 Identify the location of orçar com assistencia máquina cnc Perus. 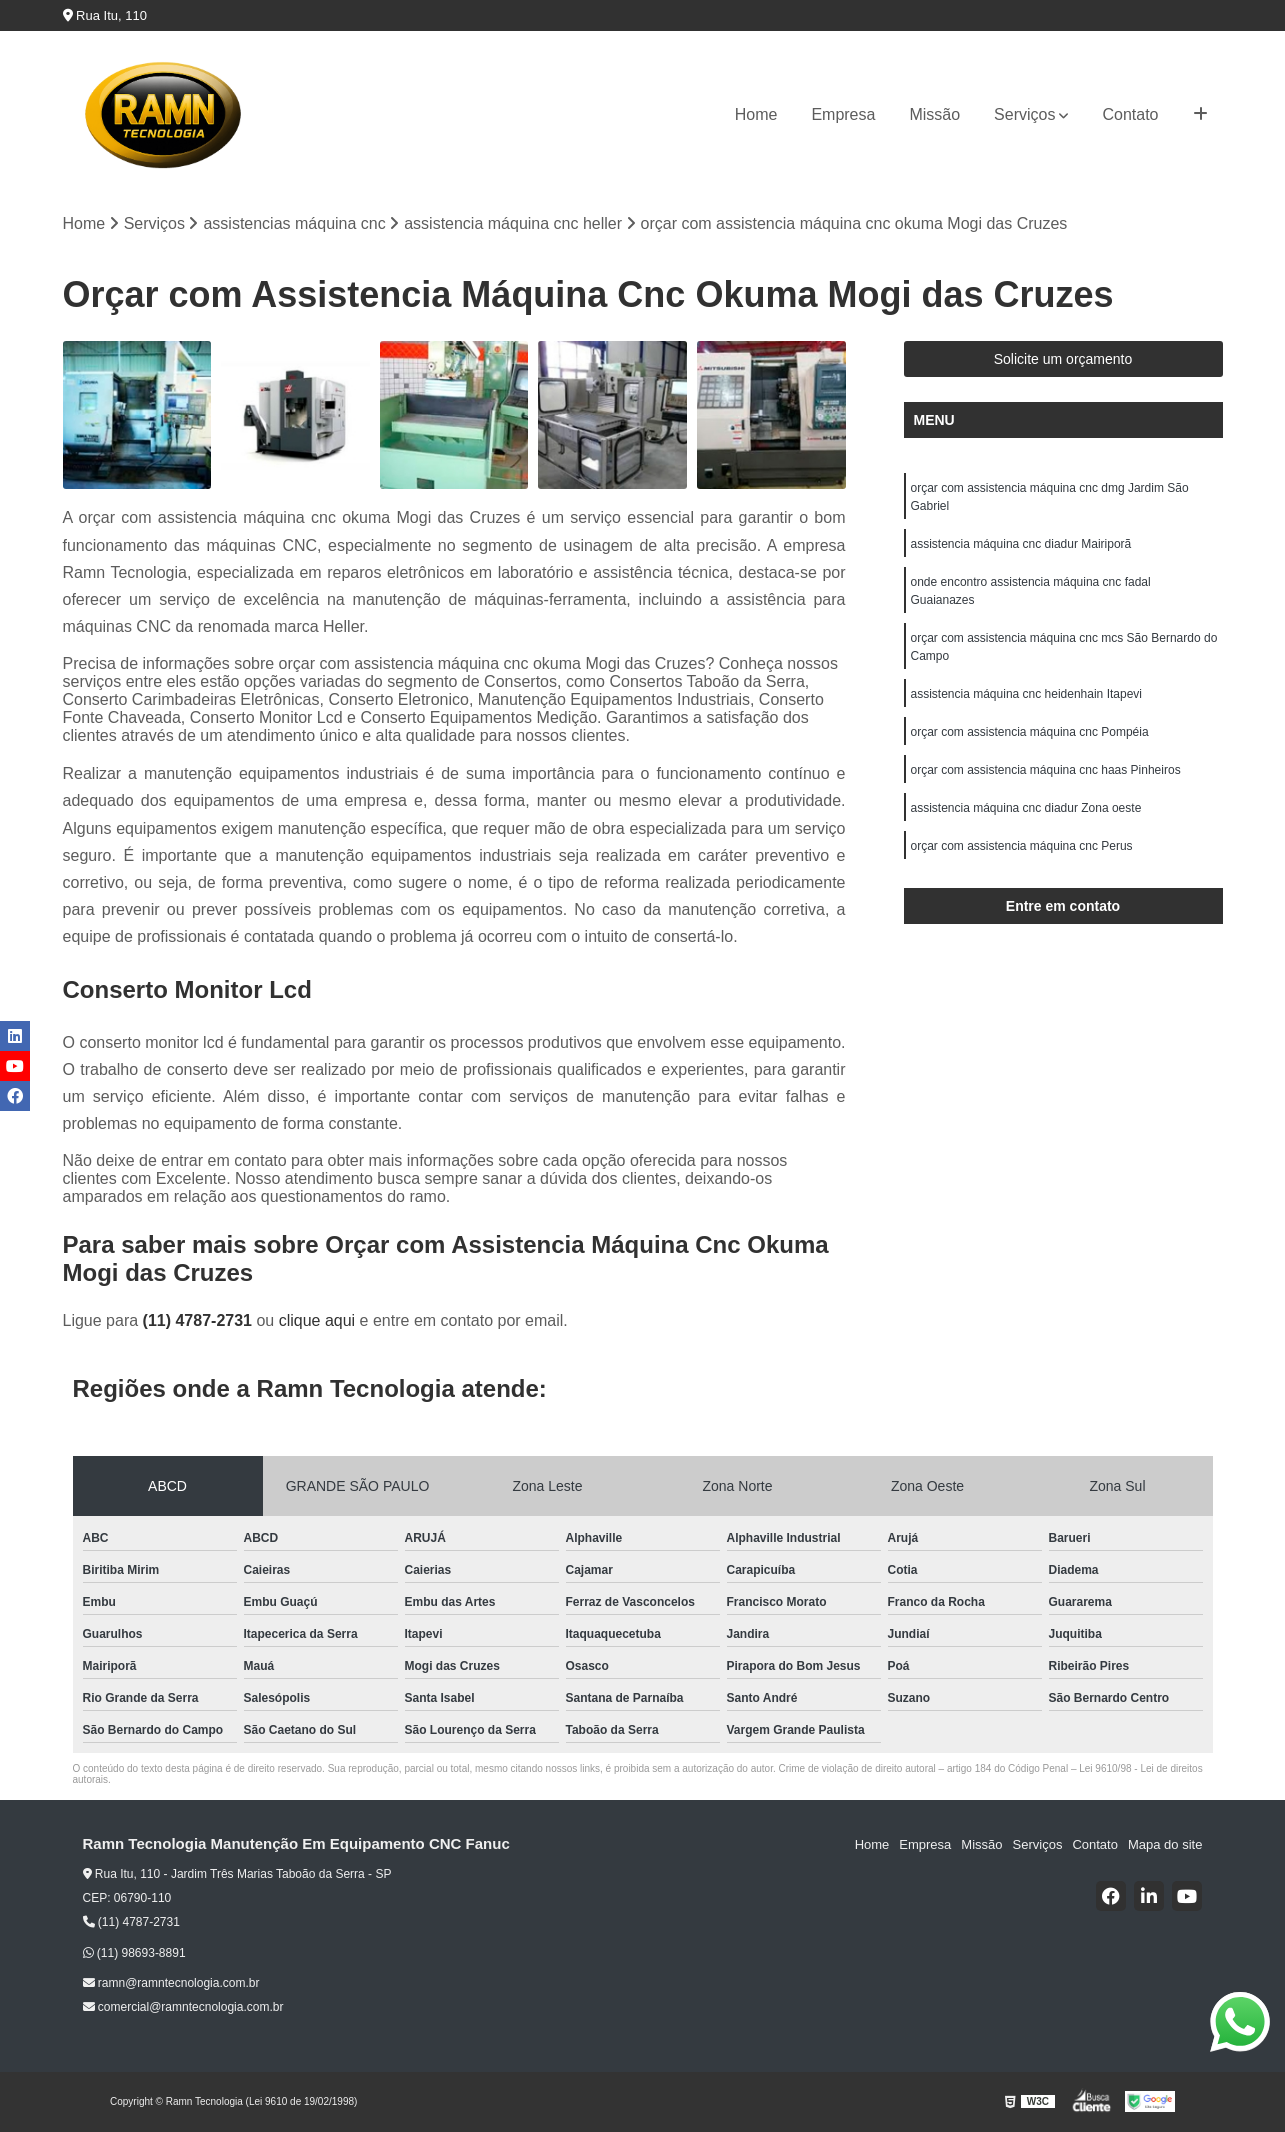
(1022, 846).